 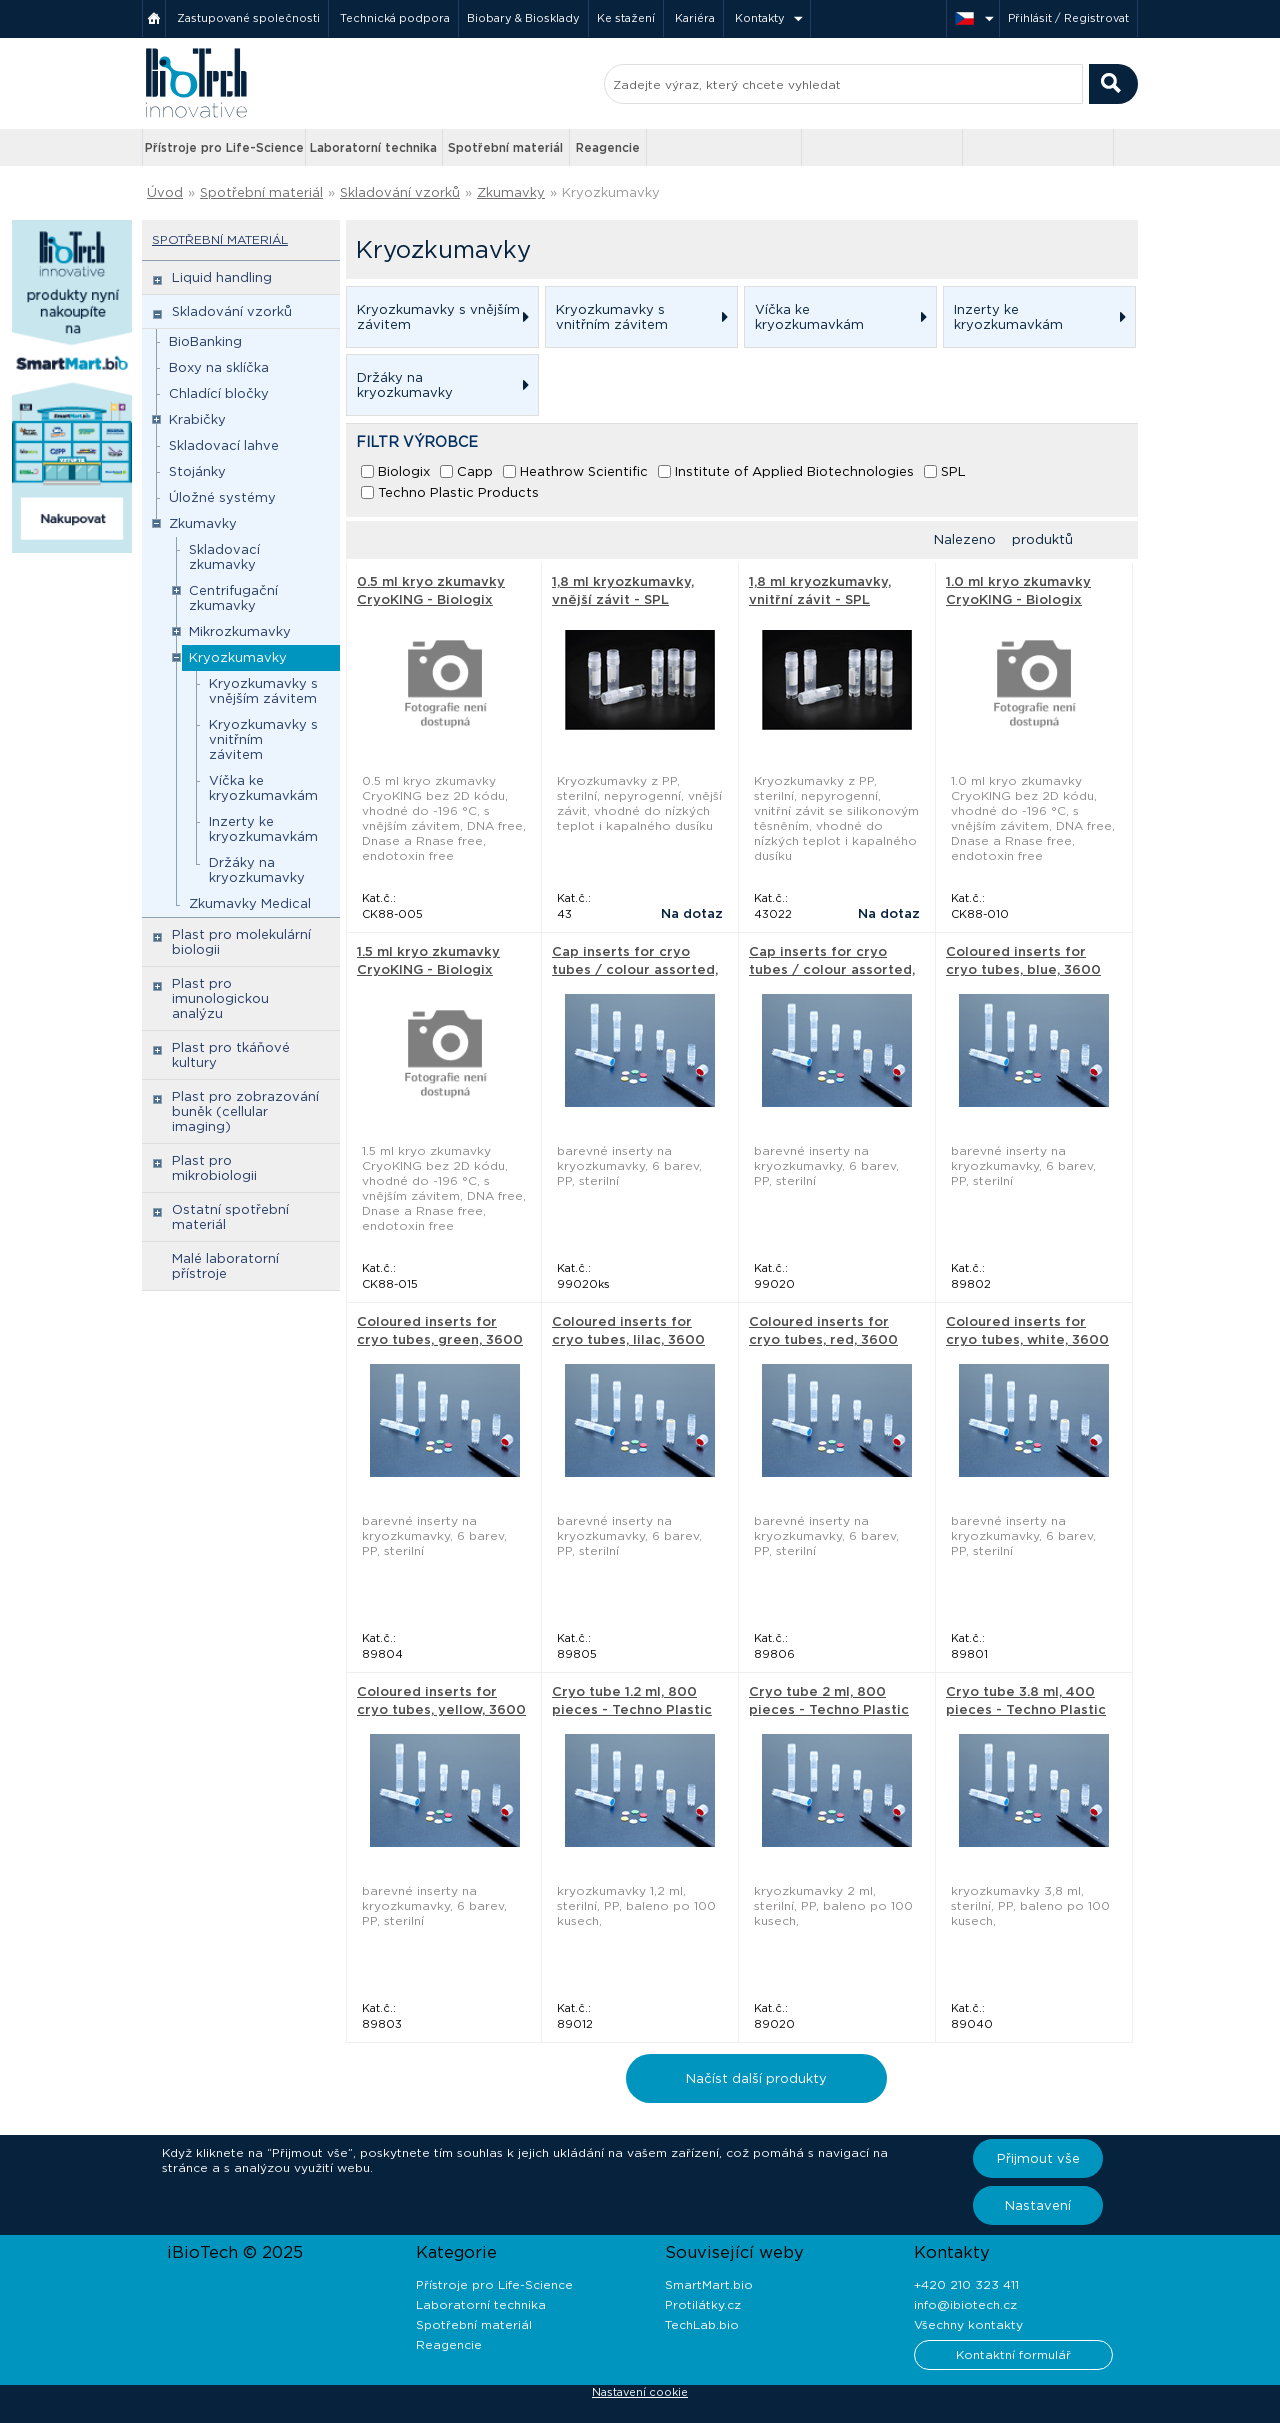 I want to click on Reagencie, so click(x=608, y=147).